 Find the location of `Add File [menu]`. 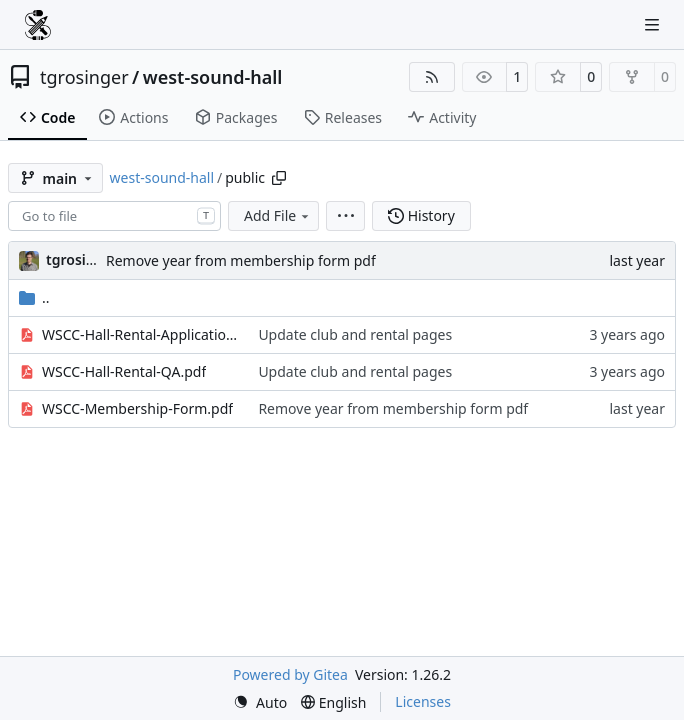

Add File [menu] is located at coordinates (278, 215).